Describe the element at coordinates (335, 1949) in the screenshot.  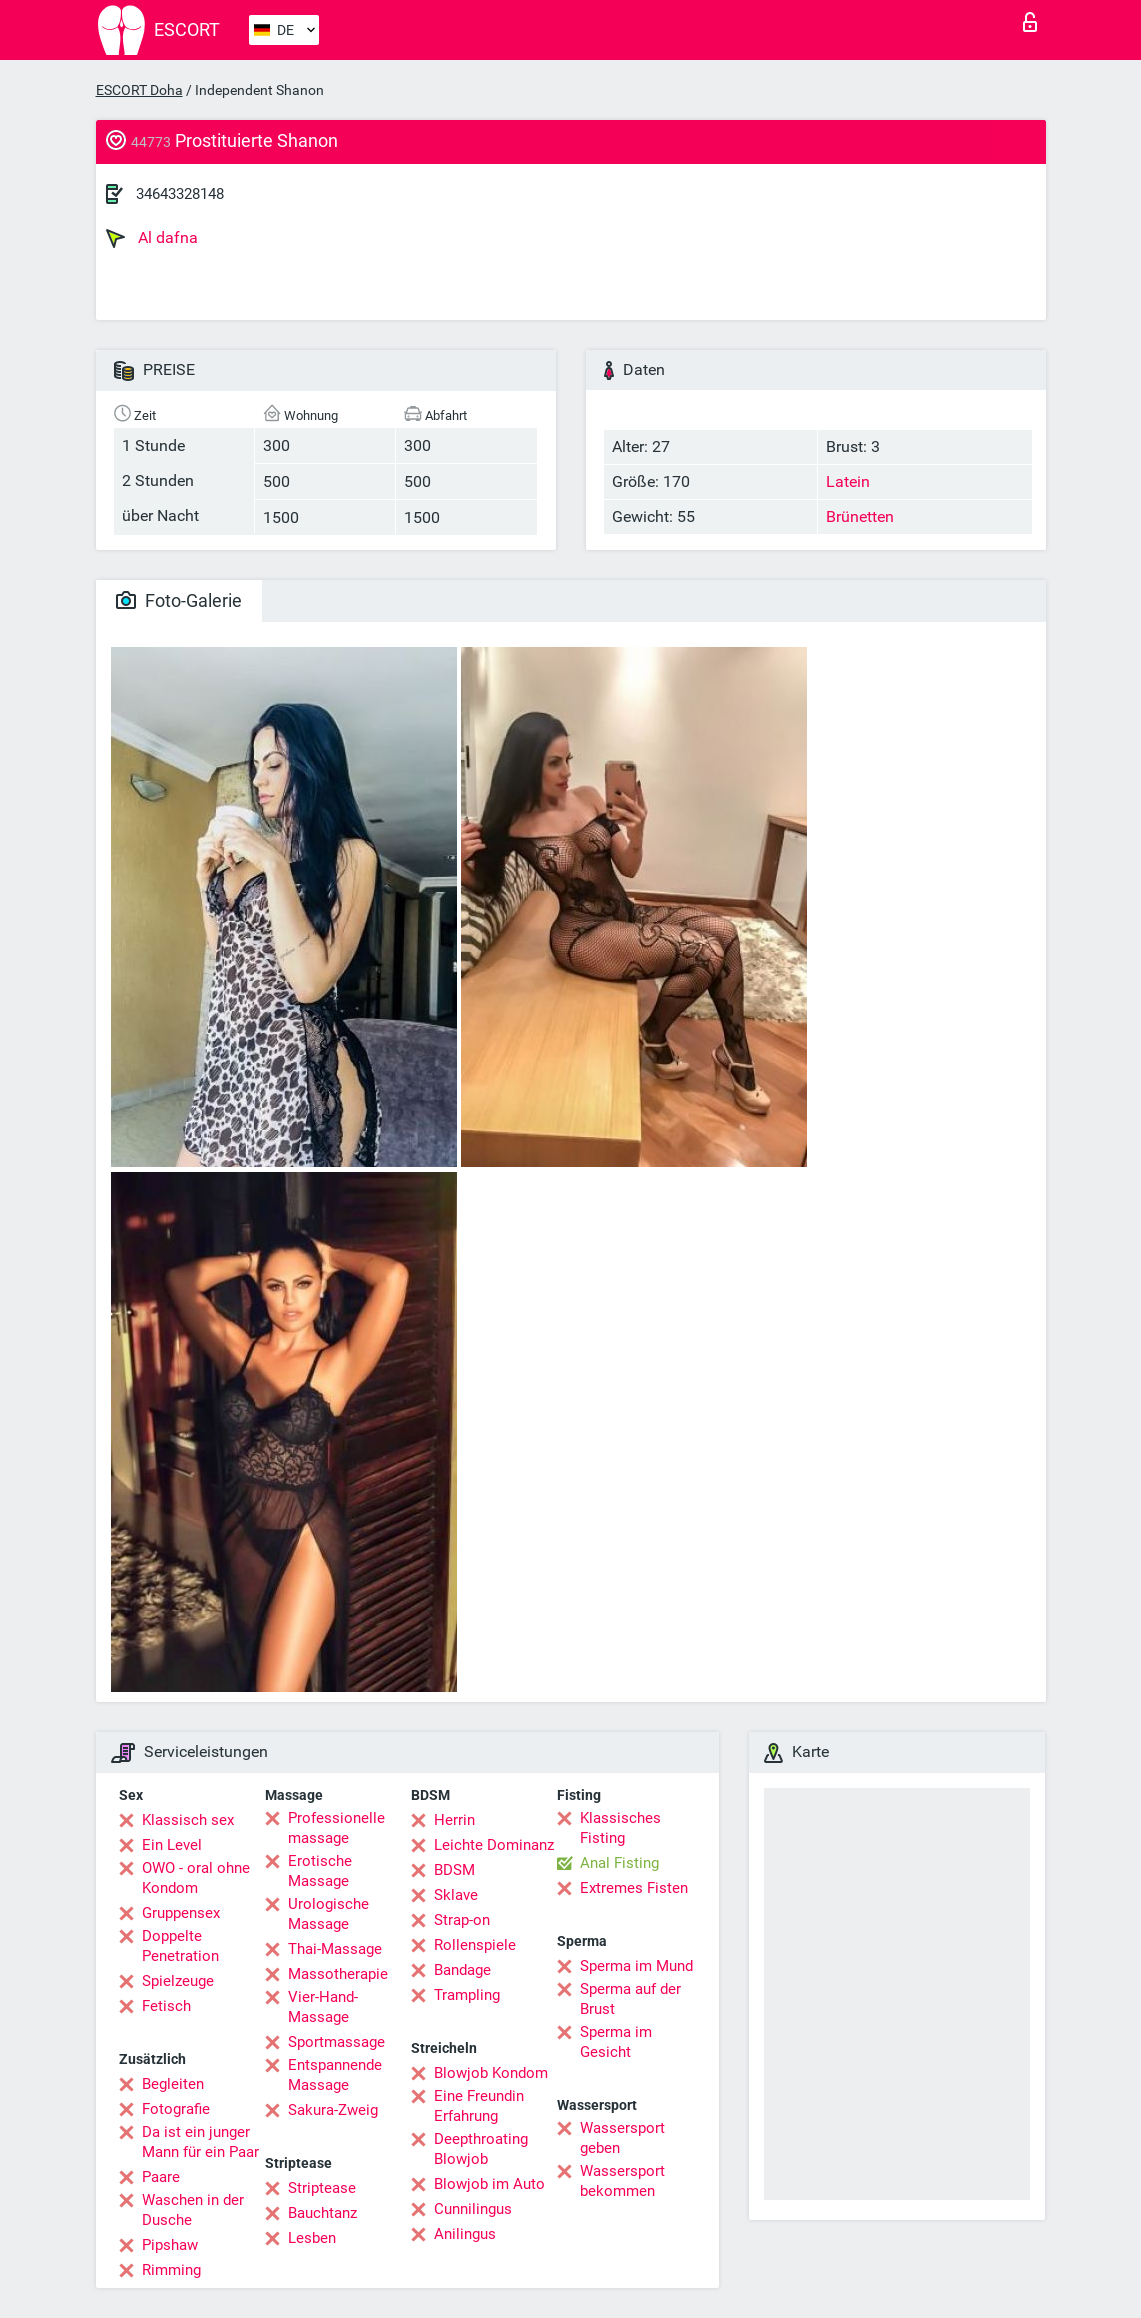
I see `Thai-Massage` at that location.